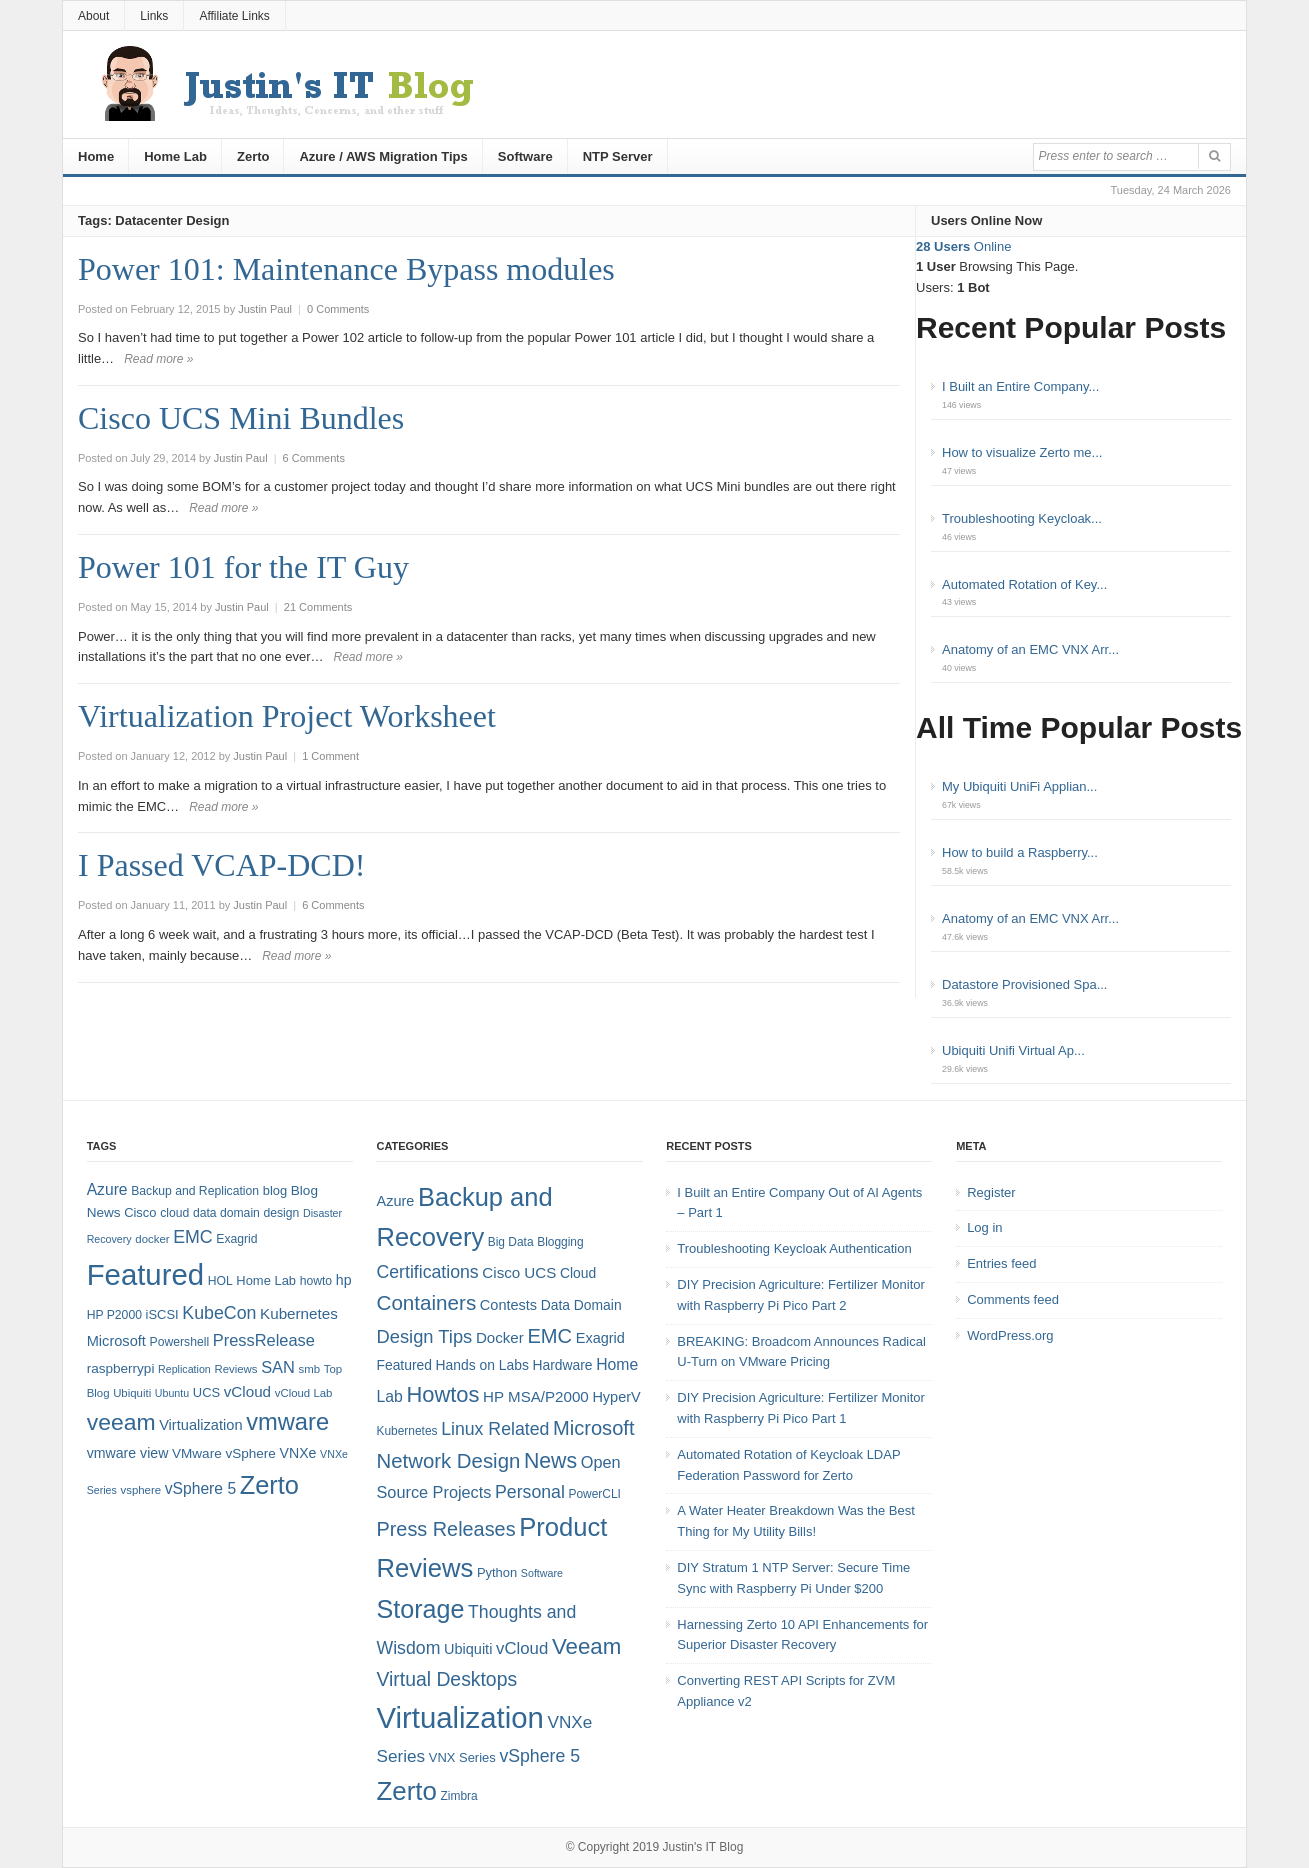  I want to click on Zimbra [Zimbra (4 items)], so click(459, 1796).